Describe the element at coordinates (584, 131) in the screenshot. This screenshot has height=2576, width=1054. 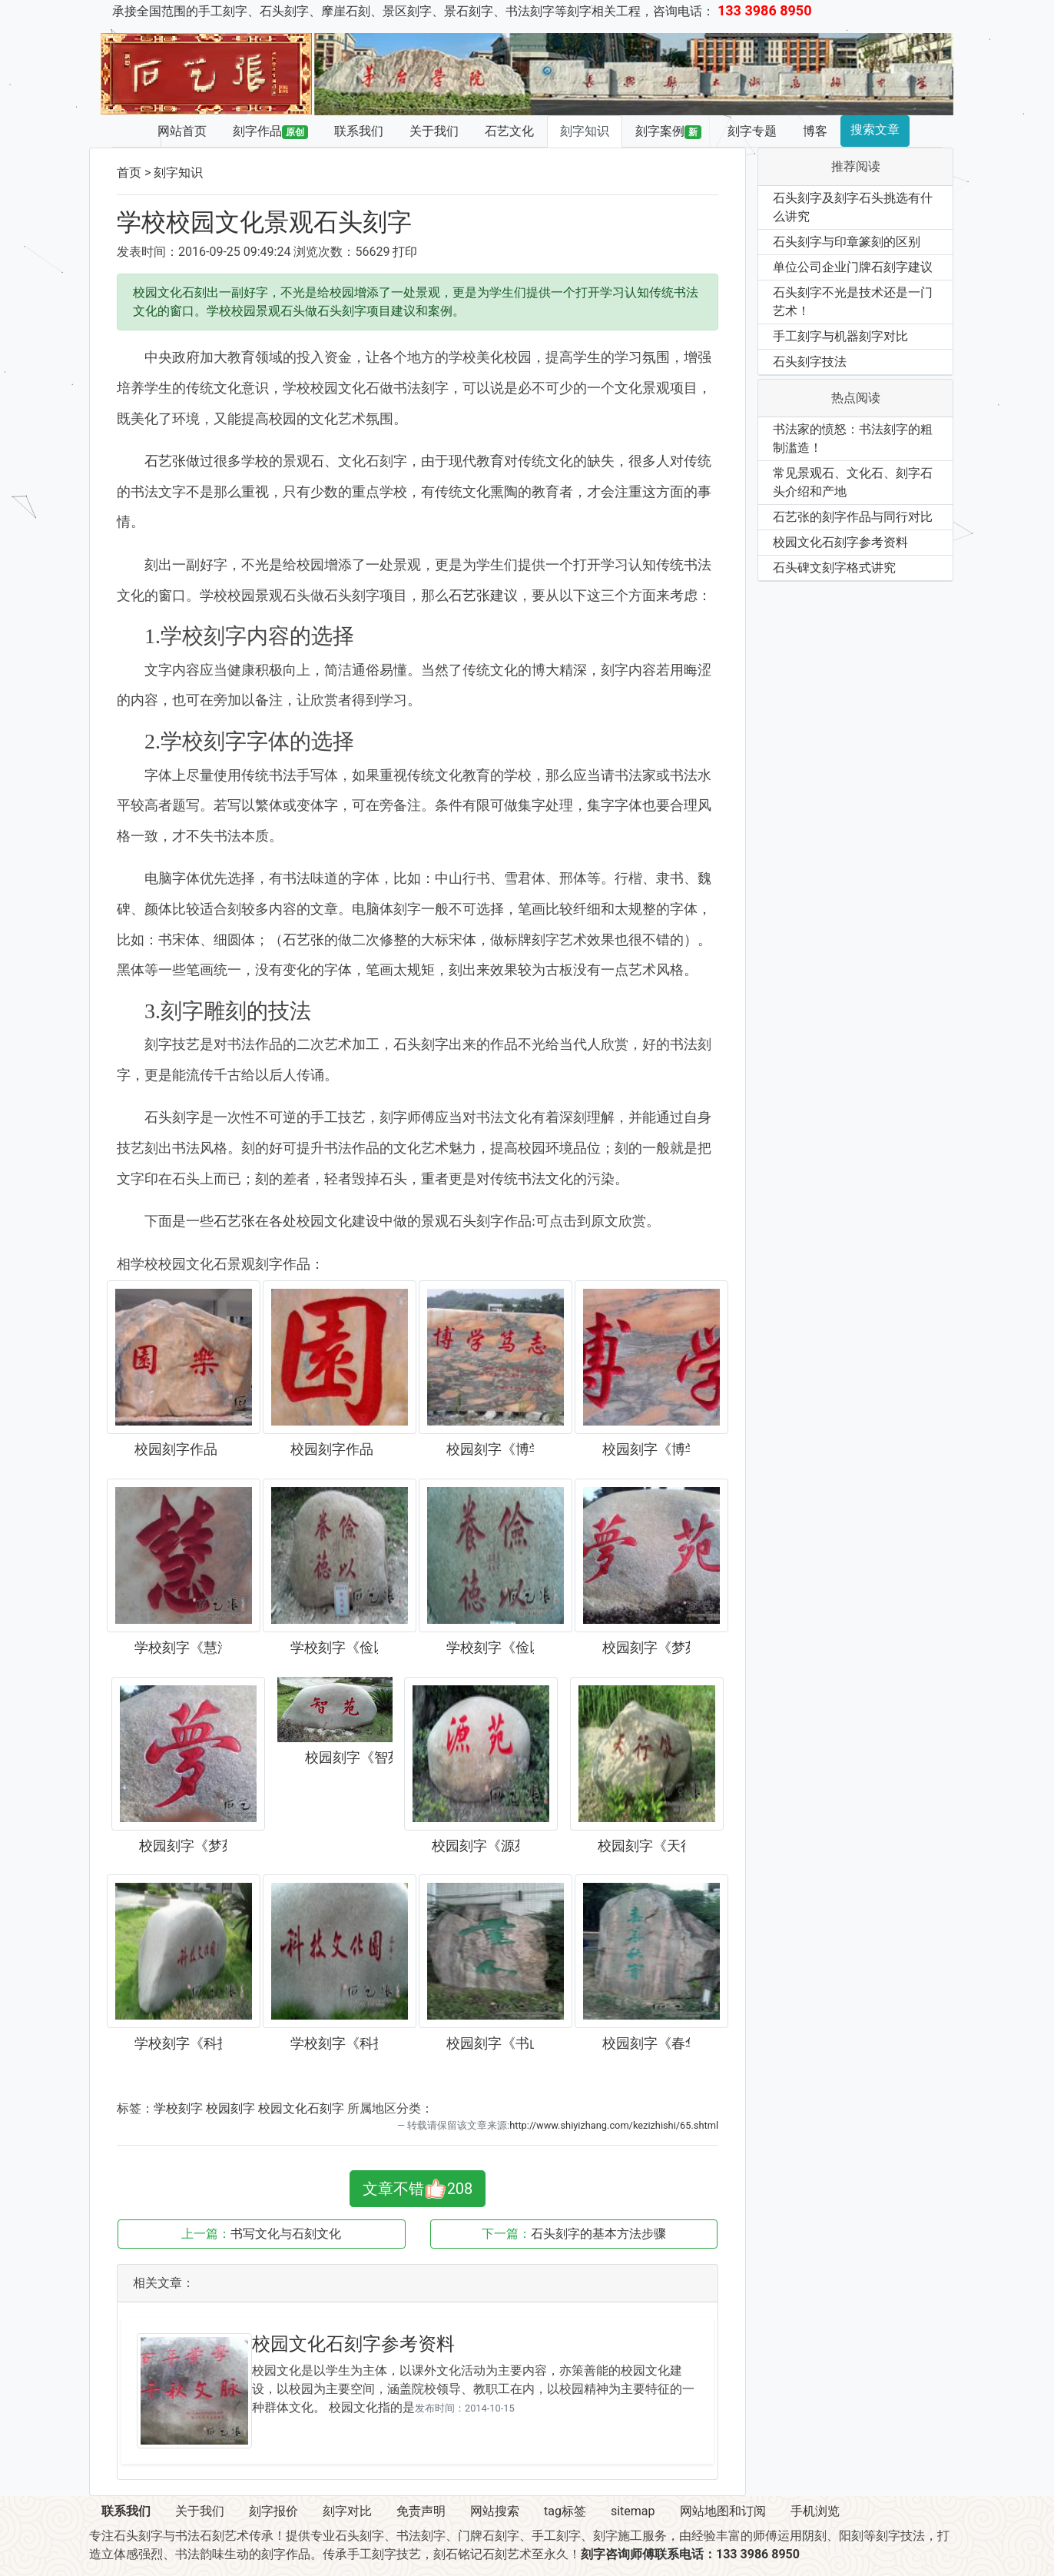
I see `刻字知识` at that location.